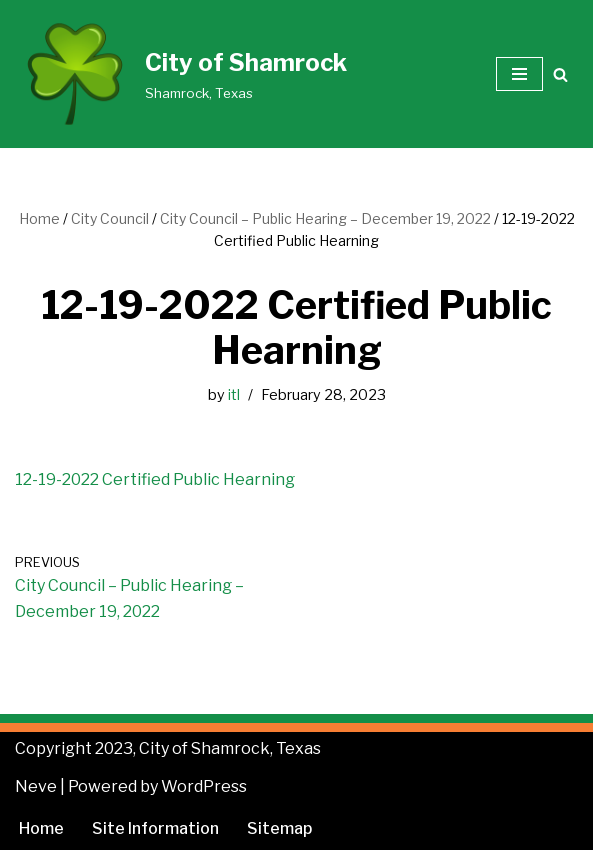  Describe the element at coordinates (110, 218) in the screenshot. I see `City Council` at that location.